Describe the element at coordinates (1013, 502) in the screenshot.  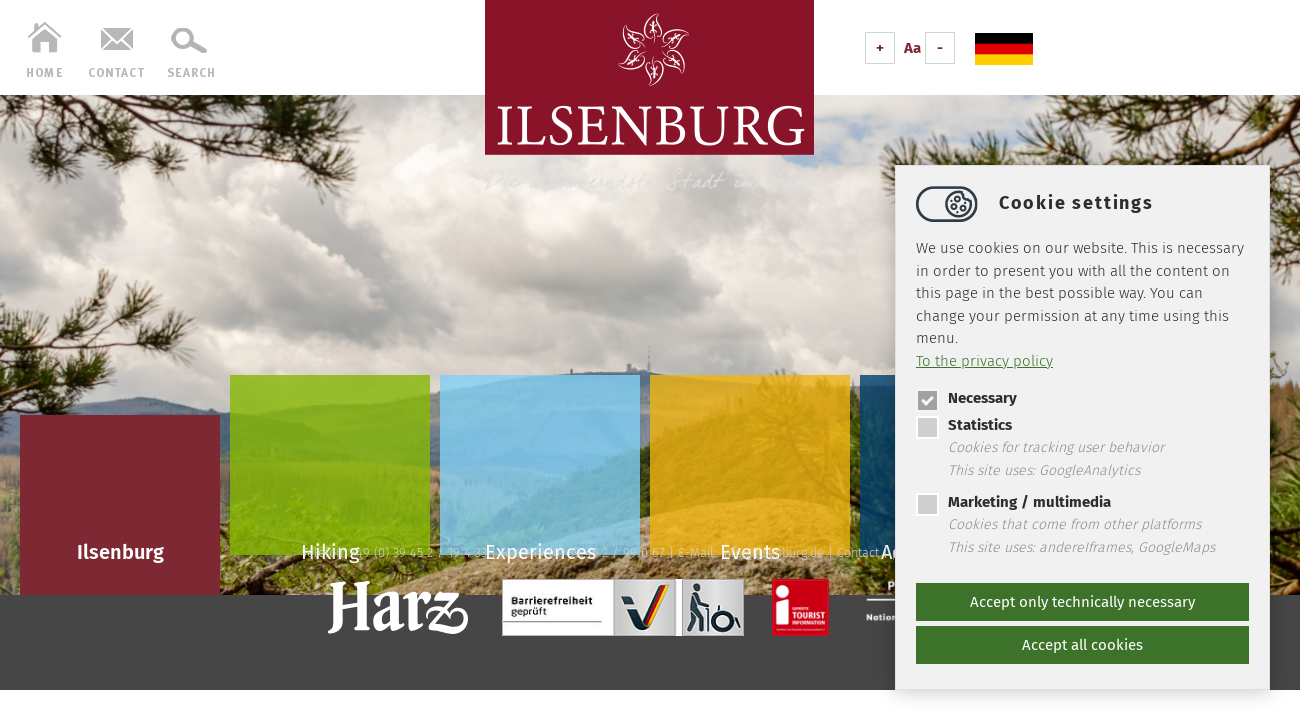
I see `Marketing / multimedia` at that location.